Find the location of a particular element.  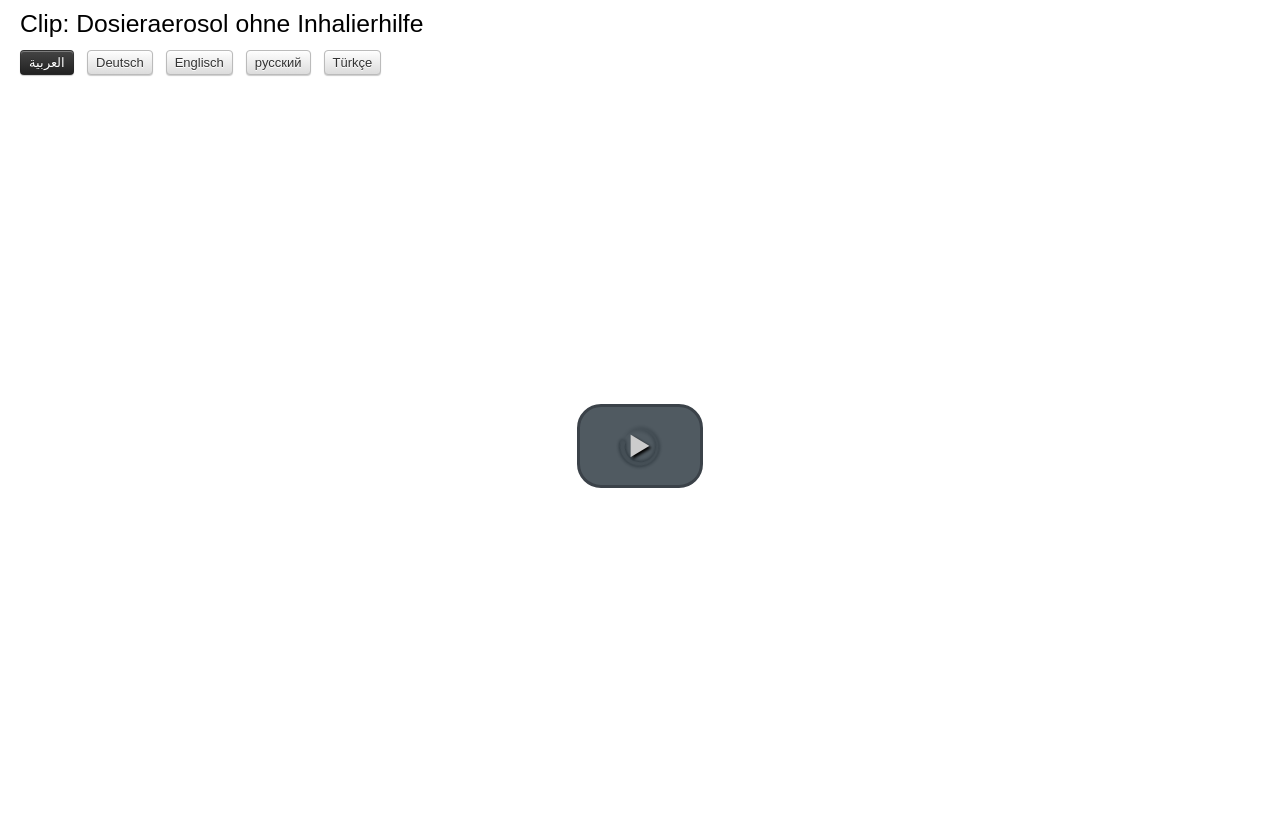

русский is located at coordinates (278, 62).